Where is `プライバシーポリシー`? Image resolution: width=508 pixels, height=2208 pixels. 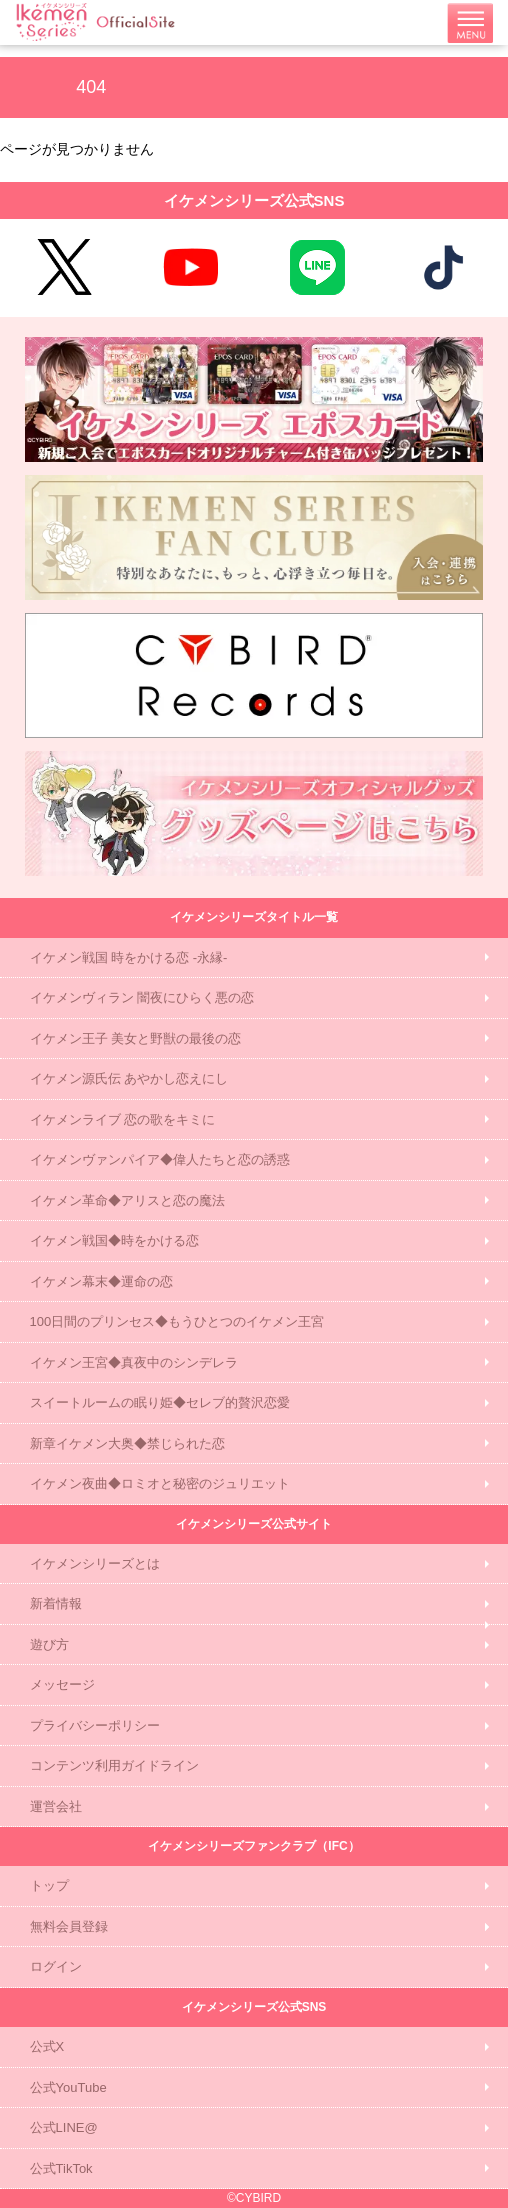
プライバシーポリシー is located at coordinates (95, 1725).